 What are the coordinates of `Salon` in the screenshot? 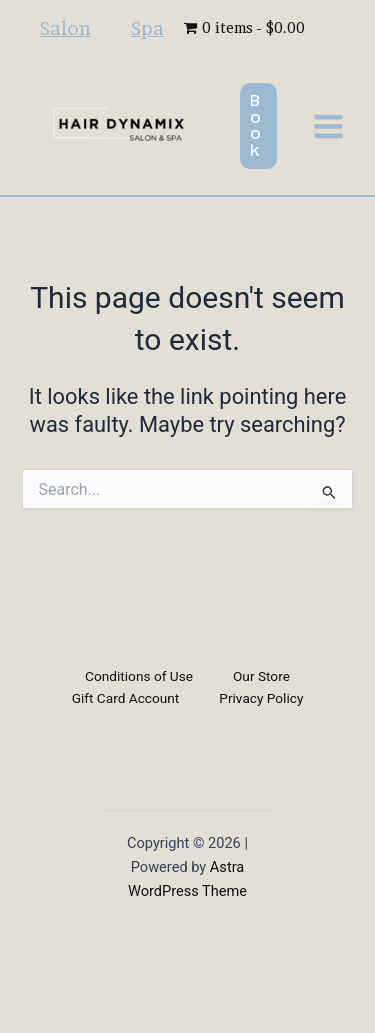 It's located at (65, 28).